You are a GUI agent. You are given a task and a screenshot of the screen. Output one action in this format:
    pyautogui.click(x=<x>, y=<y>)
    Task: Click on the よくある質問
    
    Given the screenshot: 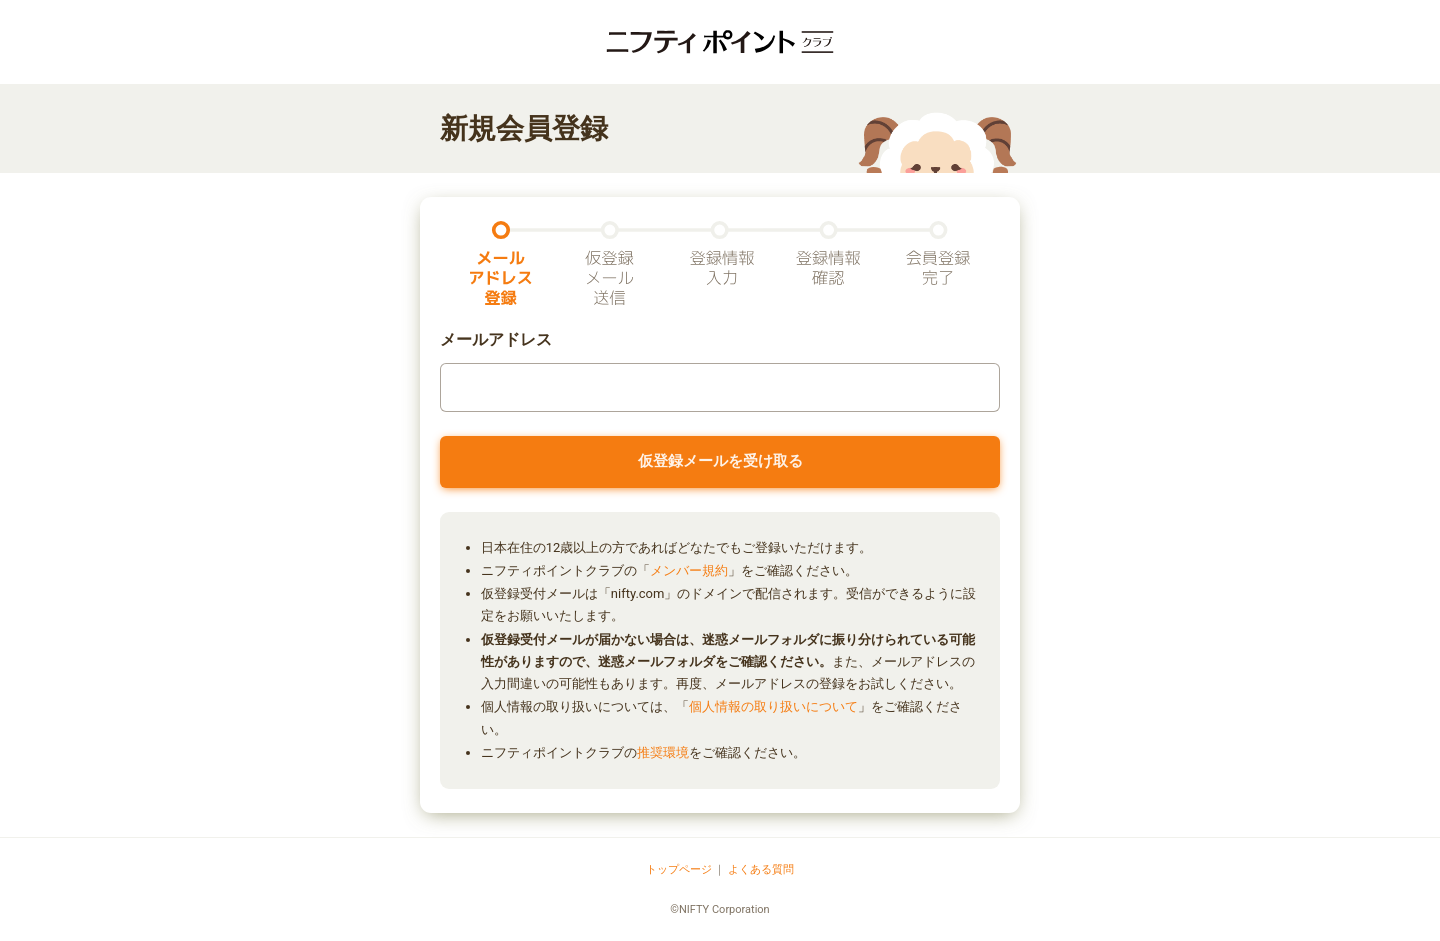 What is the action you would take?
    pyautogui.click(x=761, y=869)
    